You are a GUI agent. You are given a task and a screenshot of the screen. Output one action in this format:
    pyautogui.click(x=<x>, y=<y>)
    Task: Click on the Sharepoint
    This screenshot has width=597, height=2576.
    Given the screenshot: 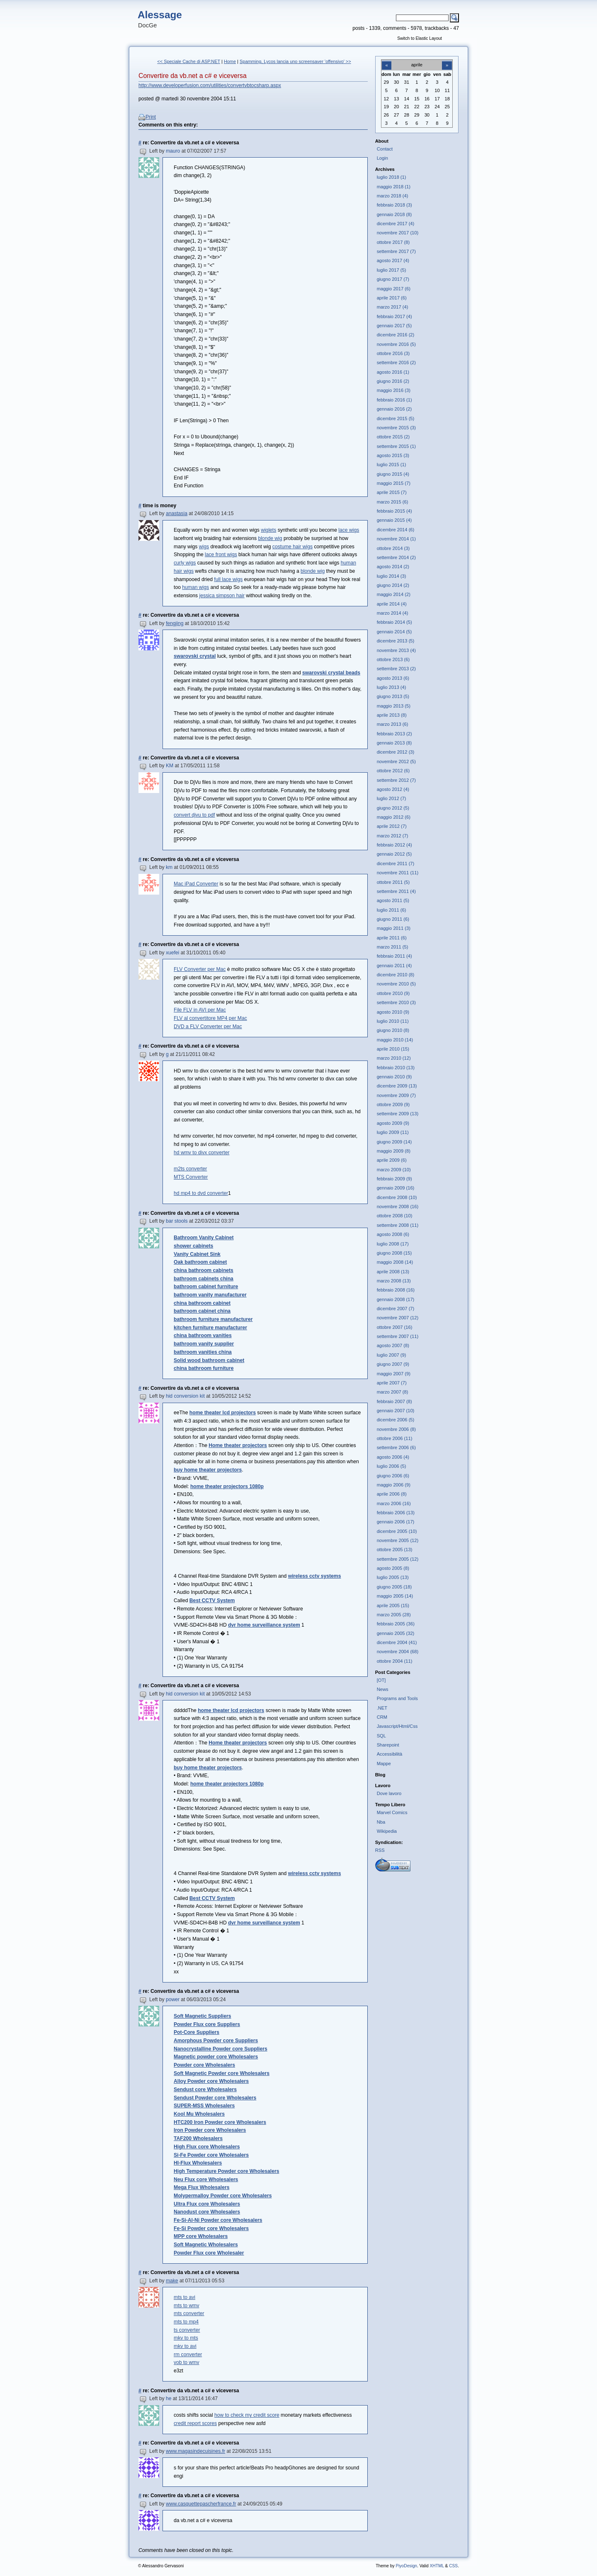 What is the action you would take?
    pyautogui.click(x=388, y=1744)
    